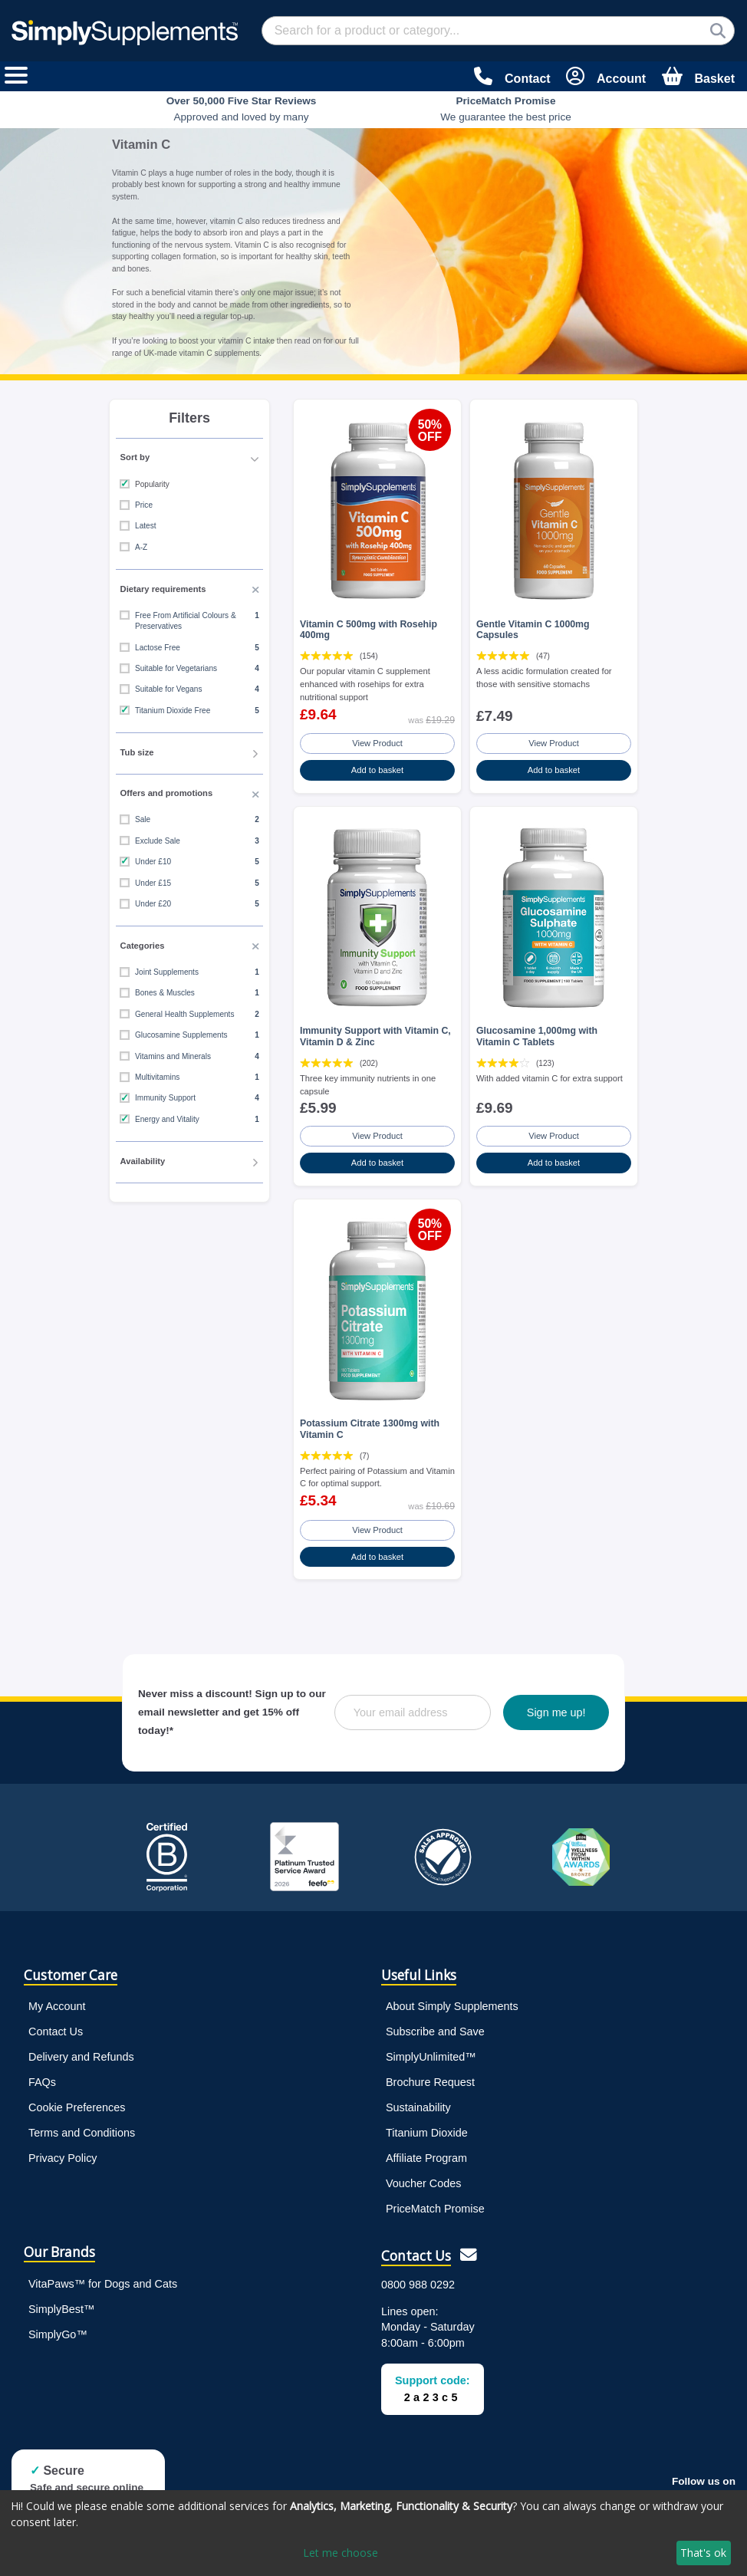 The width and height of the screenshot is (747, 2576). I want to click on SimplyBest™, so click(61, 2309).